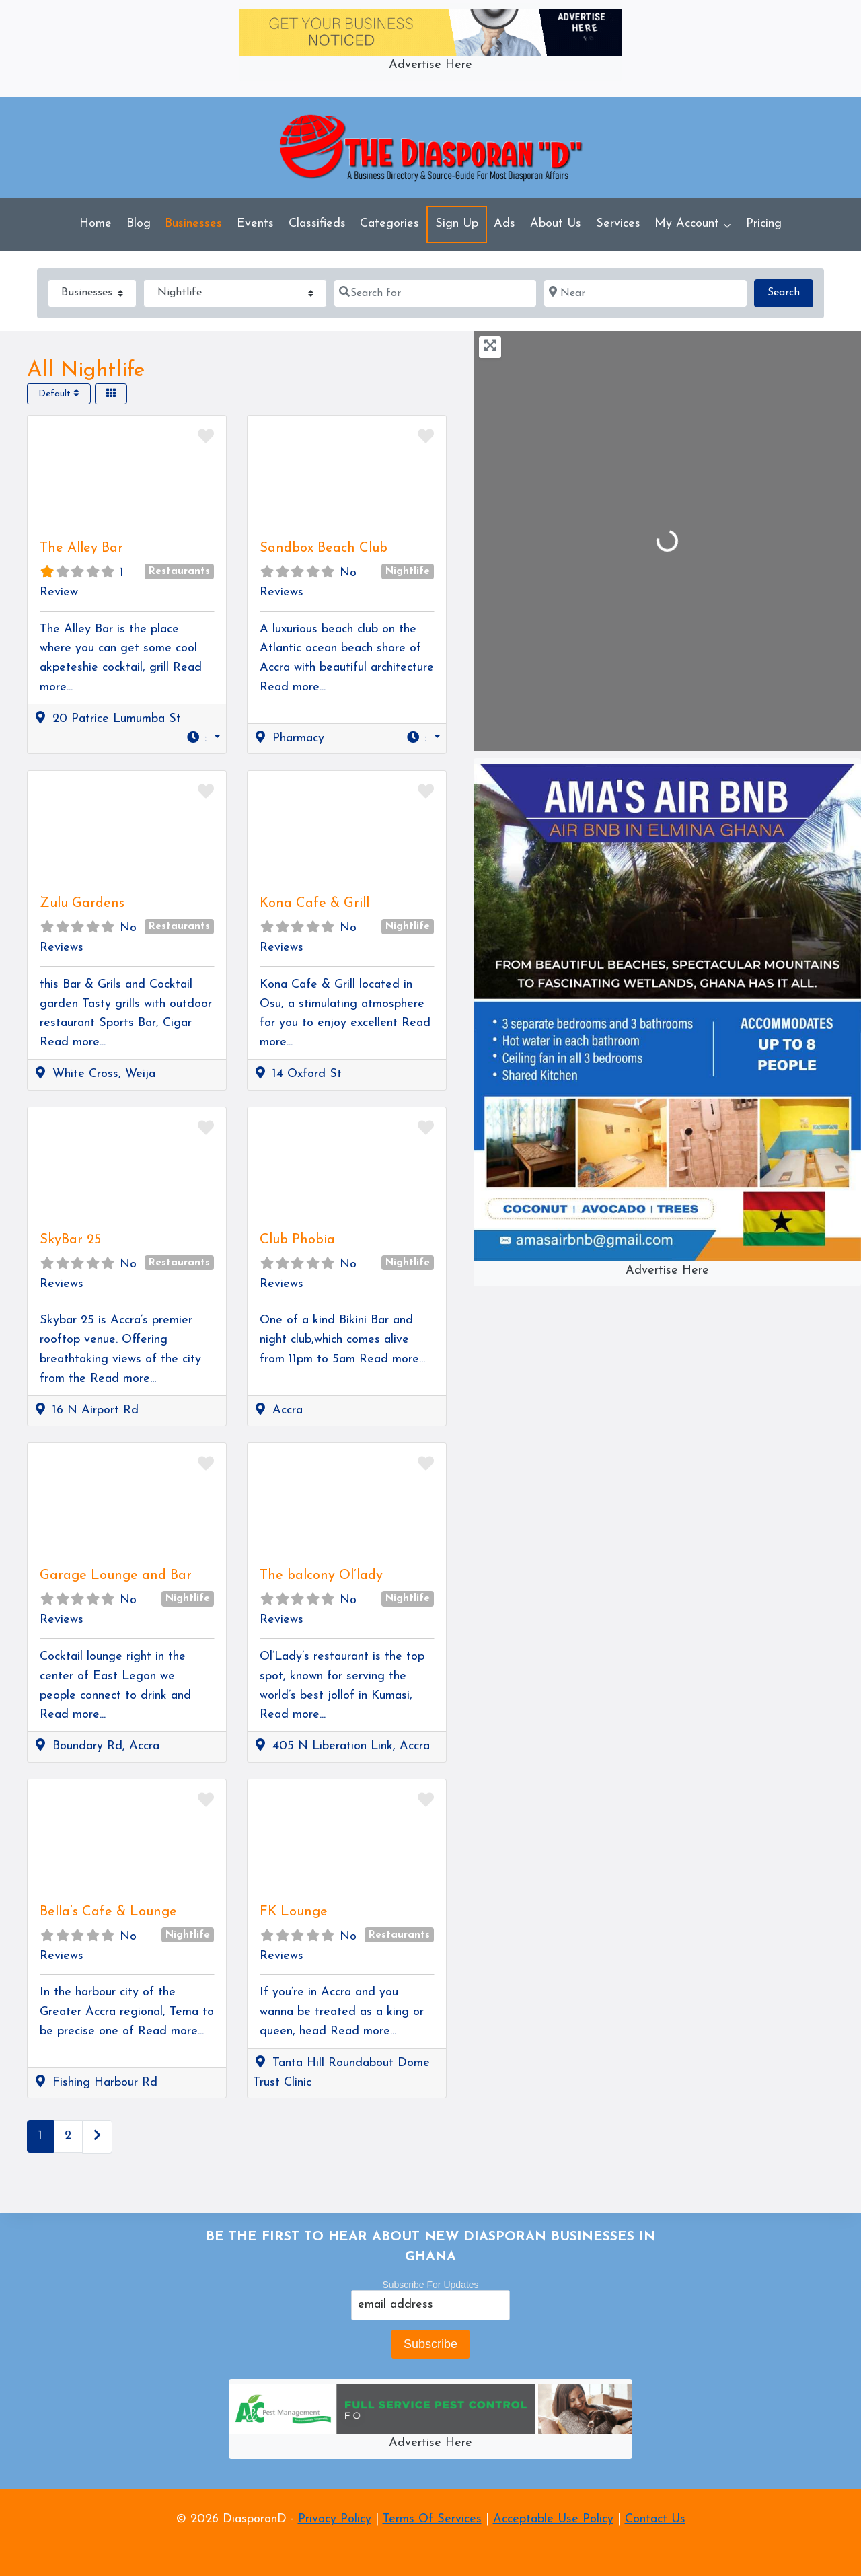 The image size is (861, 2576). What do you see at coordinates (555, 223) in the screenshot?
I see `About Us` at bounding box center [555, 223].